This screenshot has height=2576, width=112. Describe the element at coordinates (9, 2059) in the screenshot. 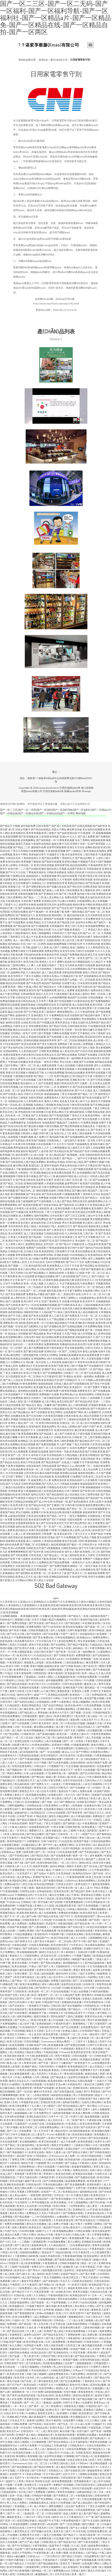

I see `丝袜中出` at that location.